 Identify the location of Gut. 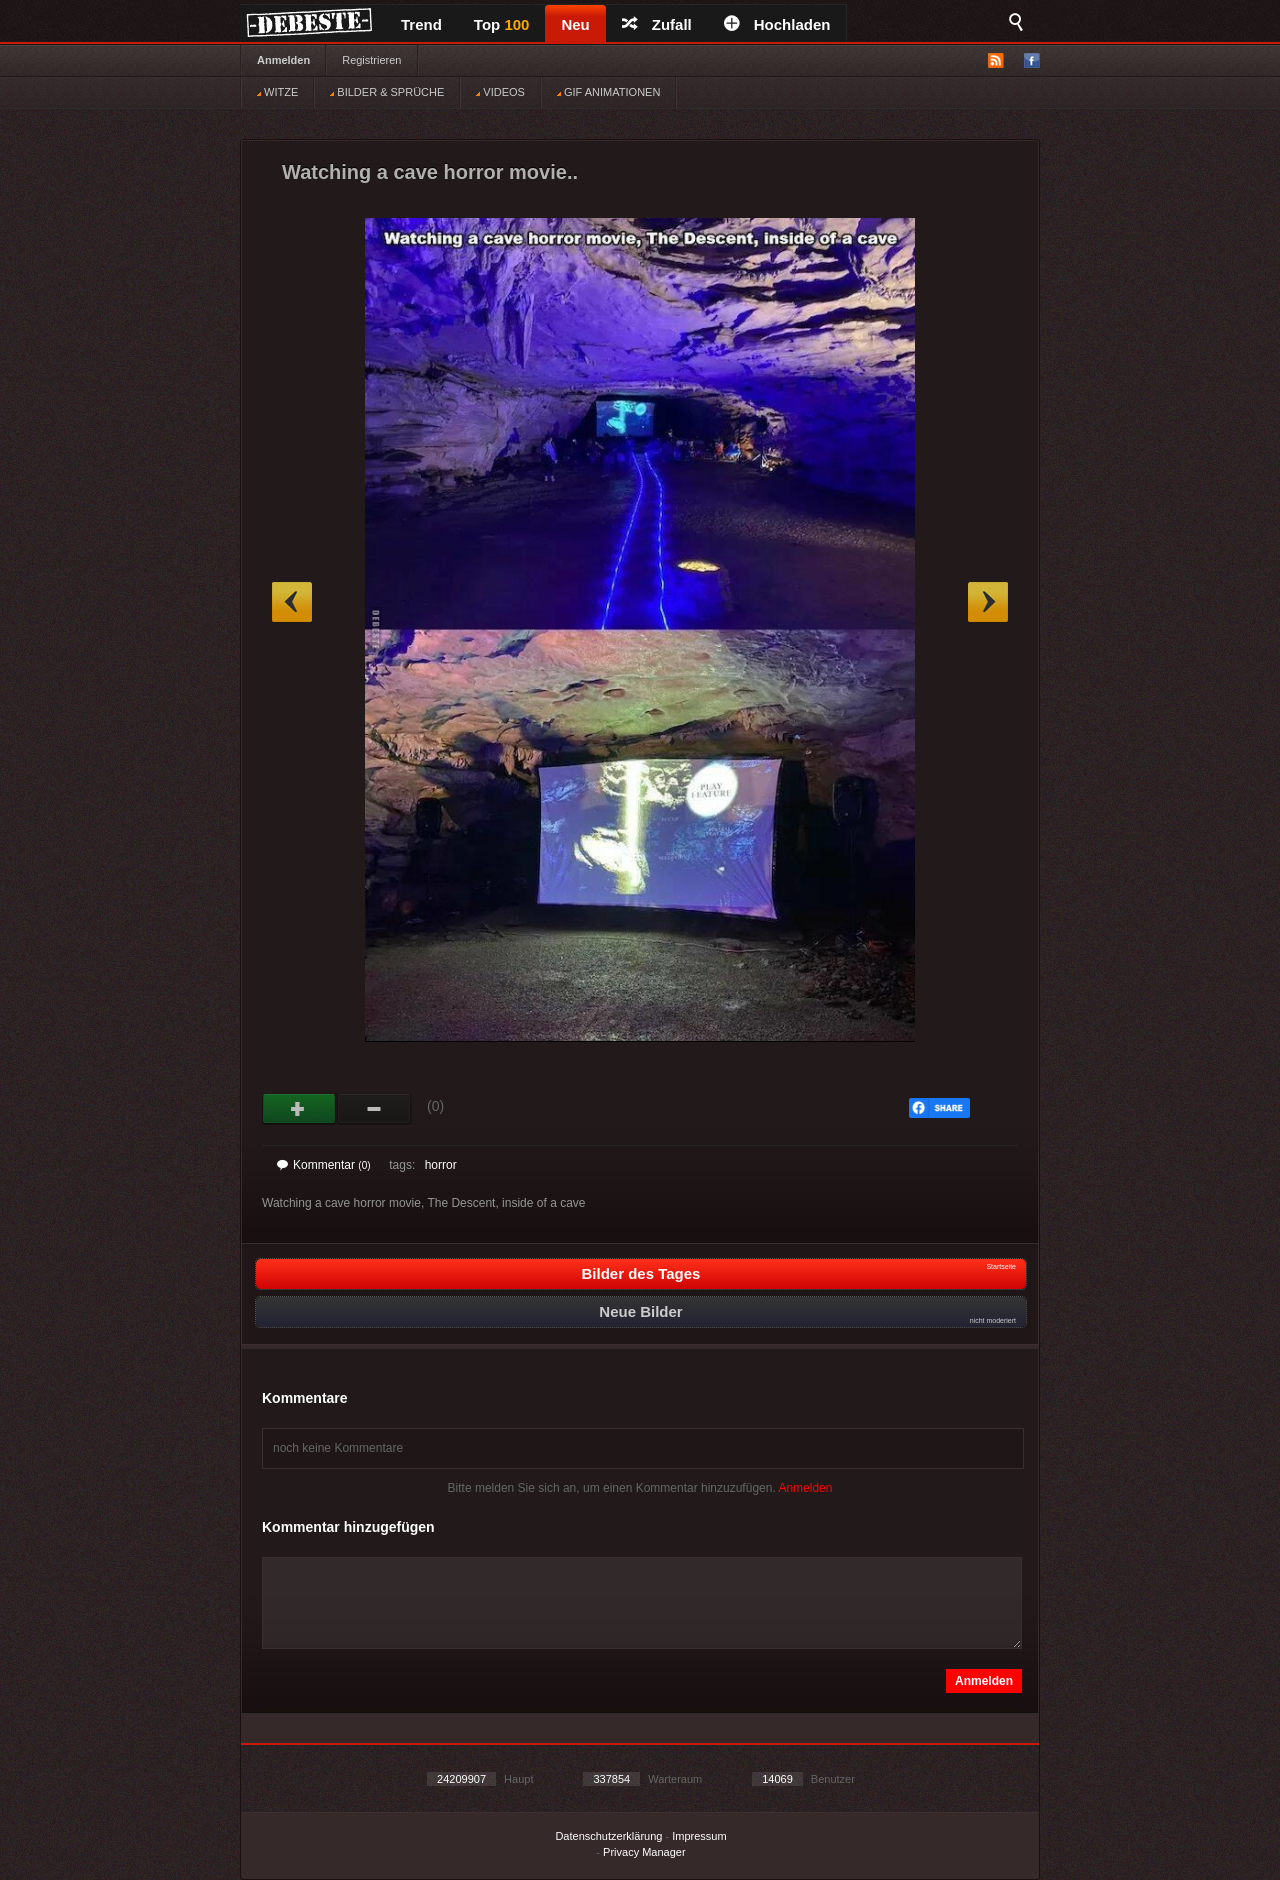
(299, 1109).